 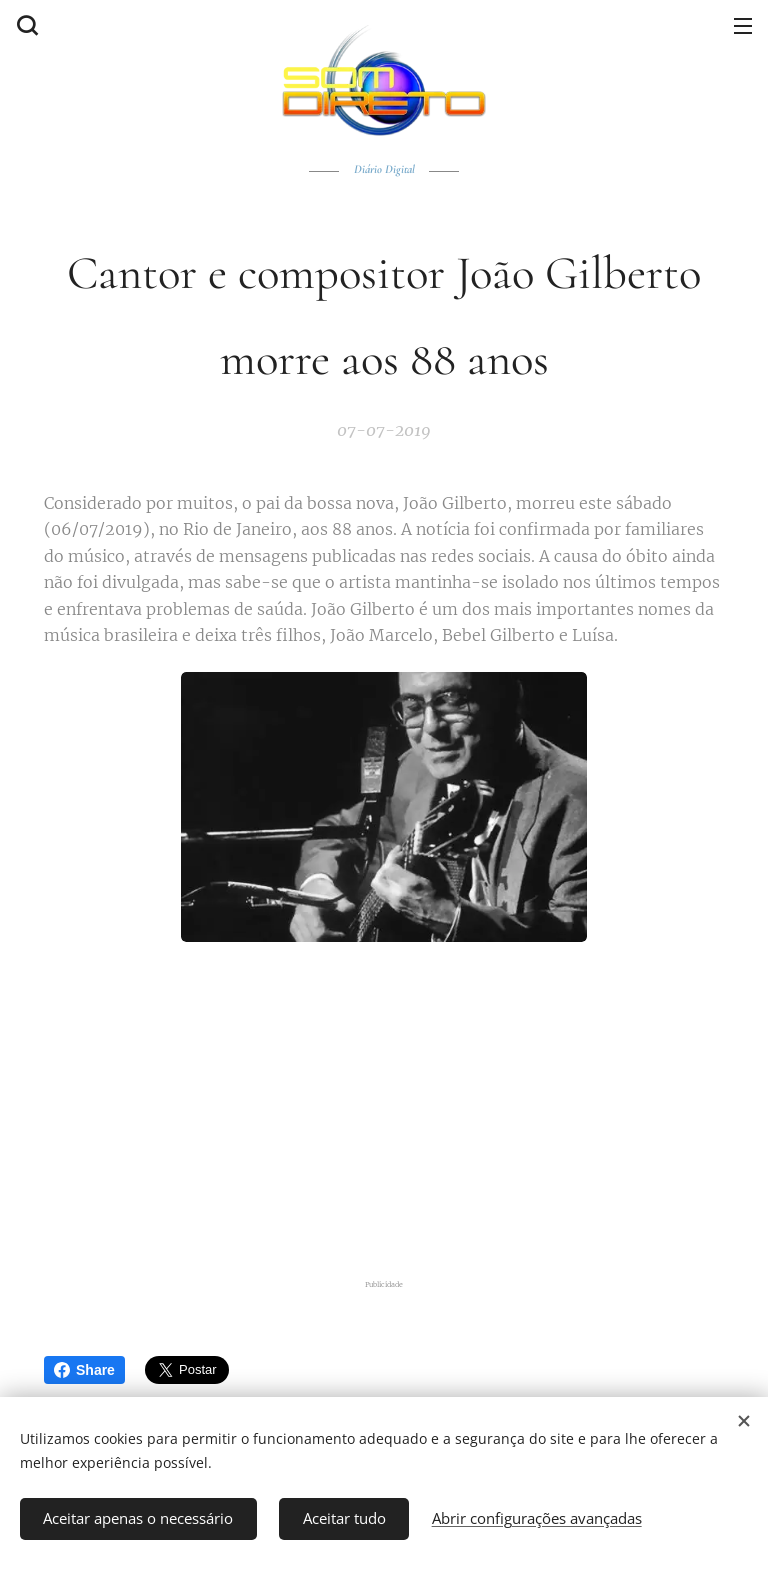 What do you see at coordinates (743, 26) in the screenshot?
I see `Menu` at bounding box center [743, 26].